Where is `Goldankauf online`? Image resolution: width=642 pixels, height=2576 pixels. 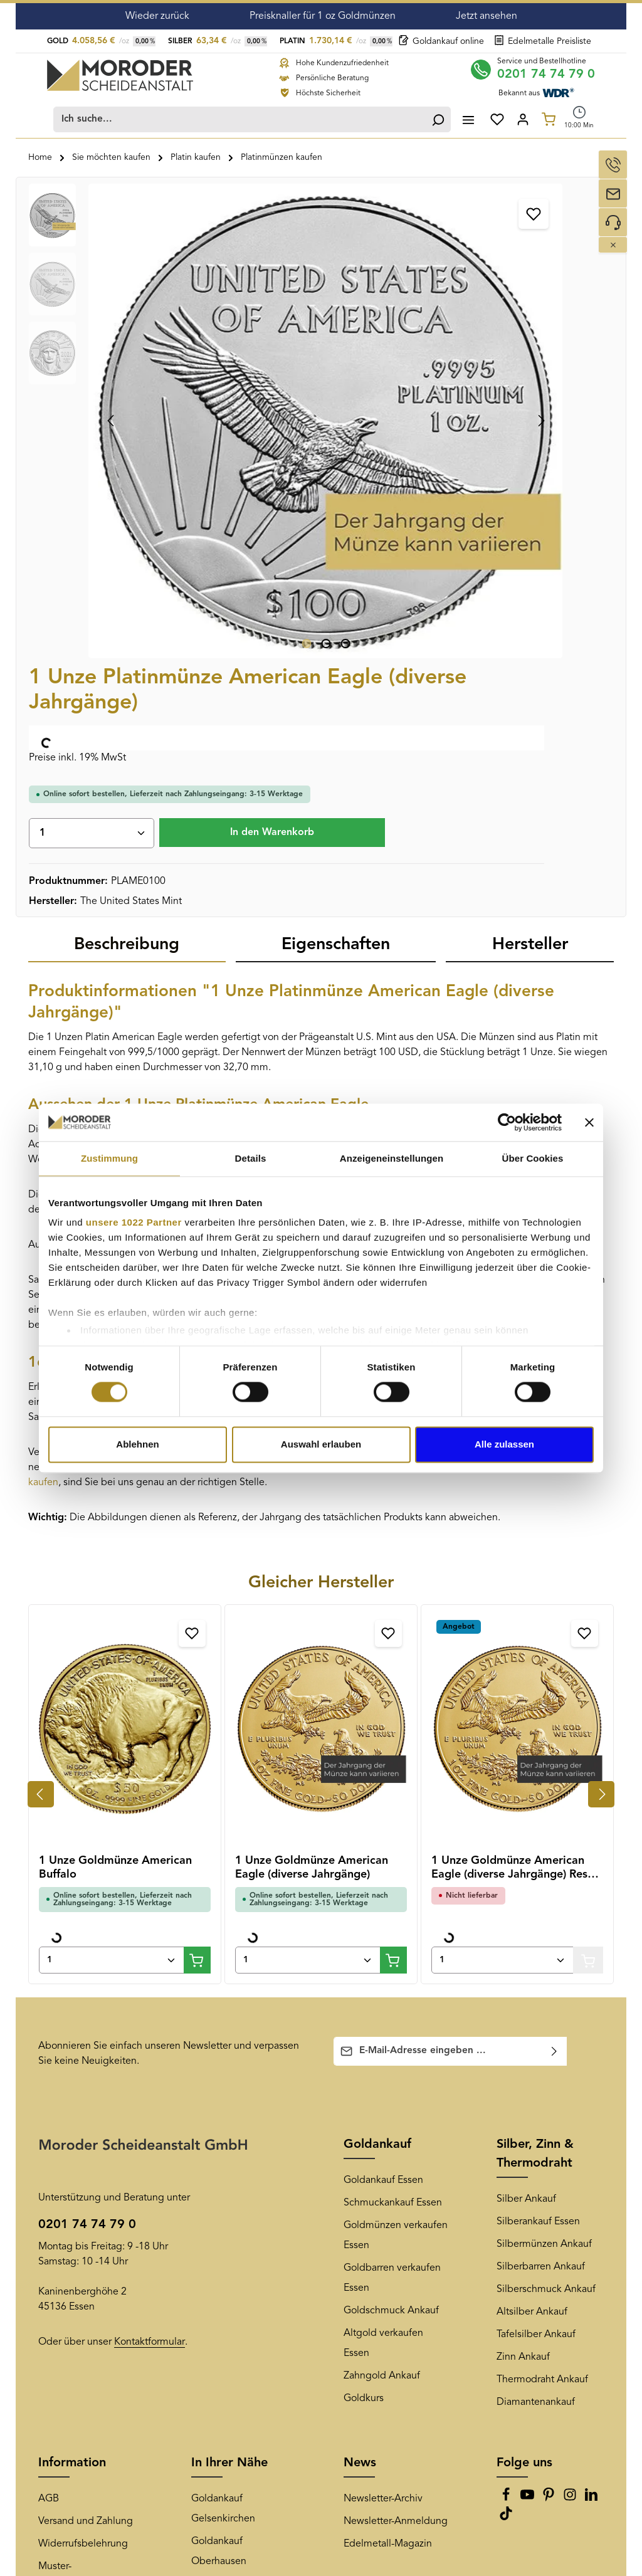 Goldankauf online is located at coordinates (441, 41).